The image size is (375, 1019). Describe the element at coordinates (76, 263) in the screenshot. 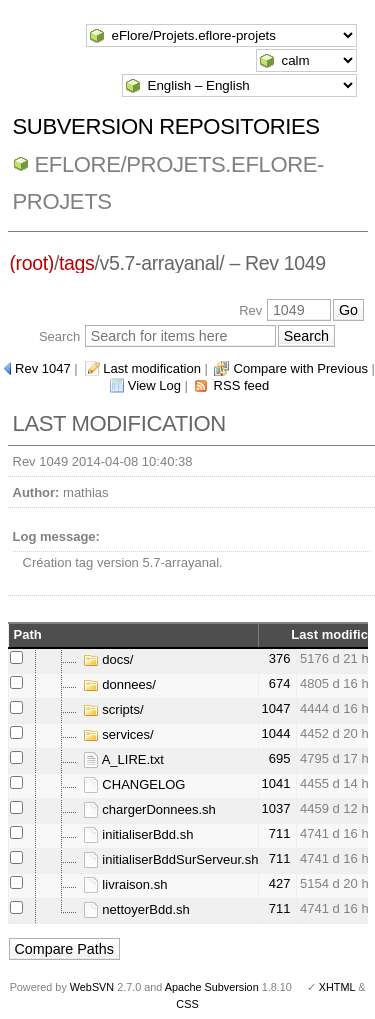

I see `tags` at that location.